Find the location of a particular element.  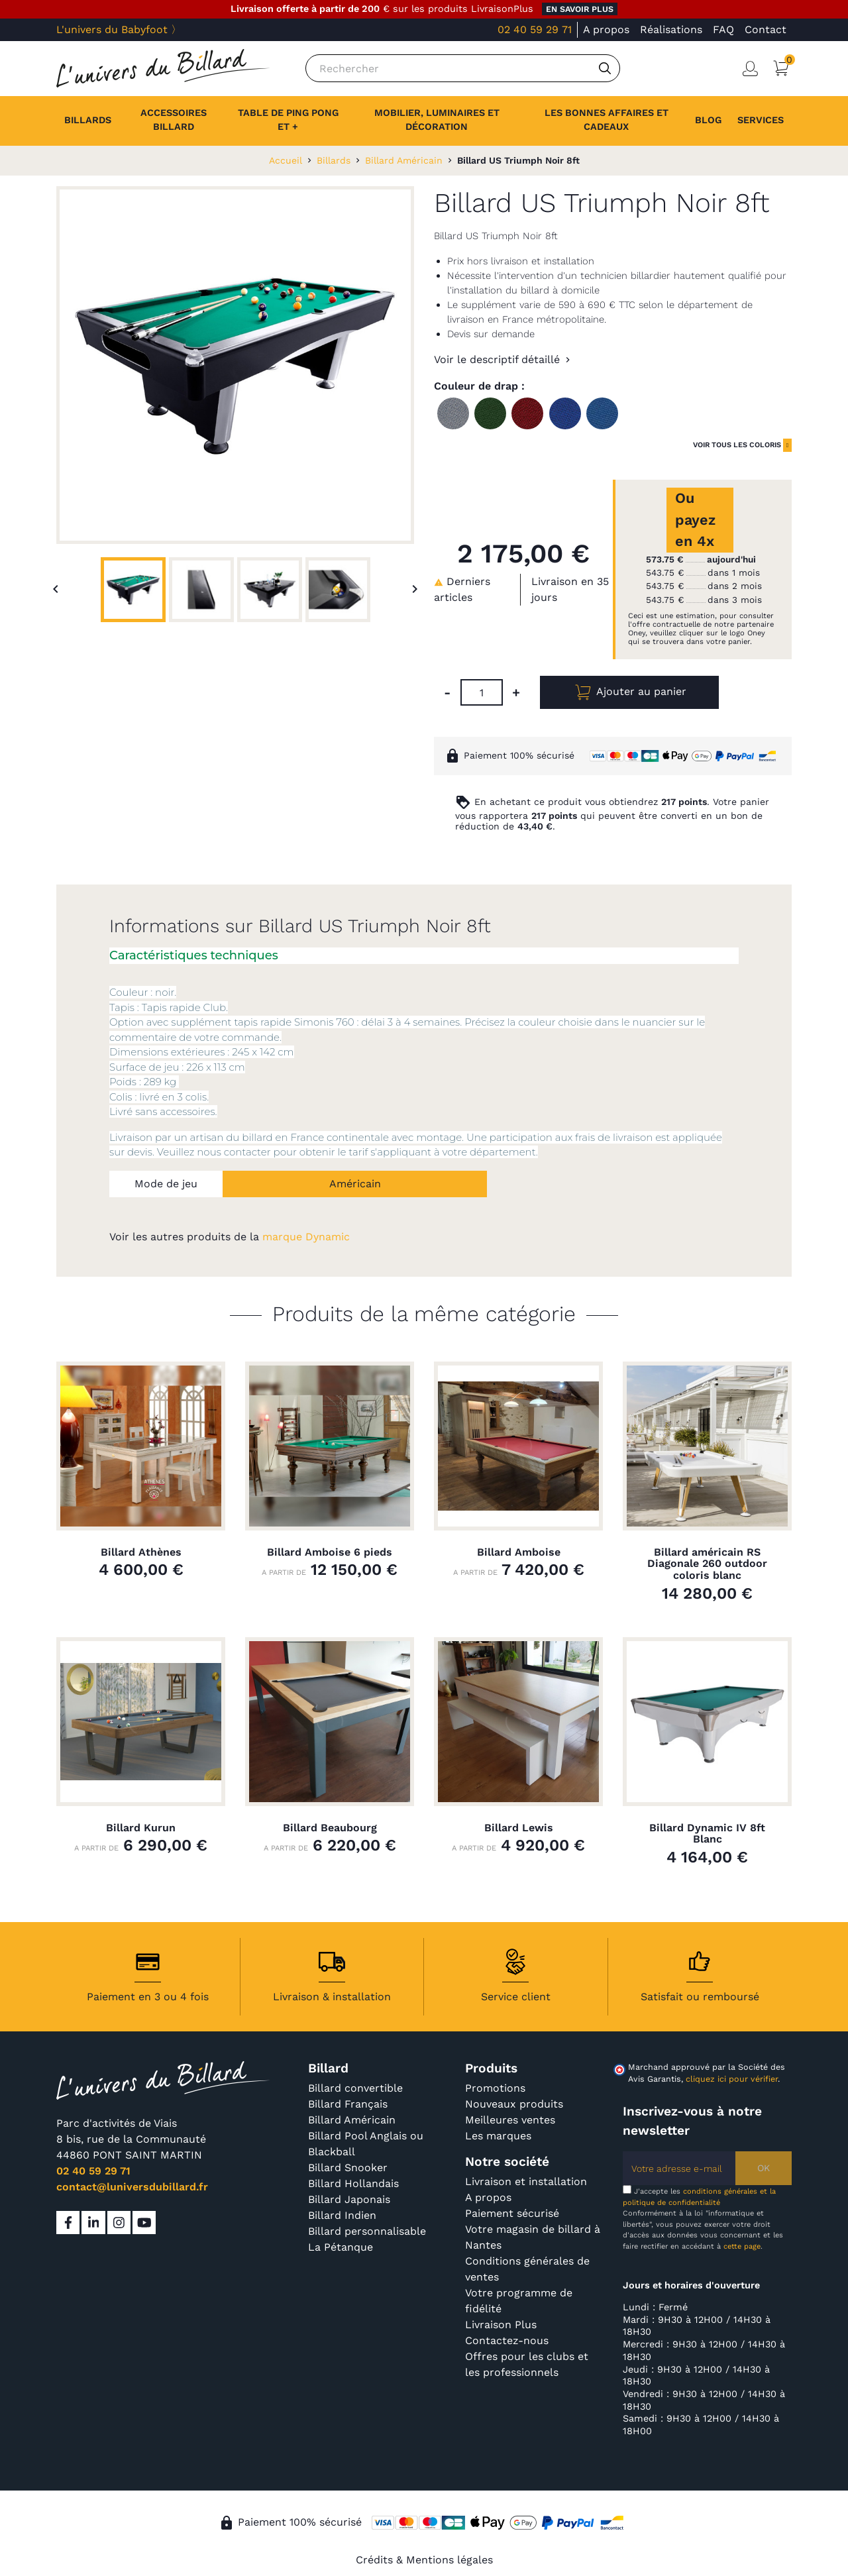

Billard américain RS Diagonale 260 outdoor coloris blanc is located at coordinates (707, 1564).